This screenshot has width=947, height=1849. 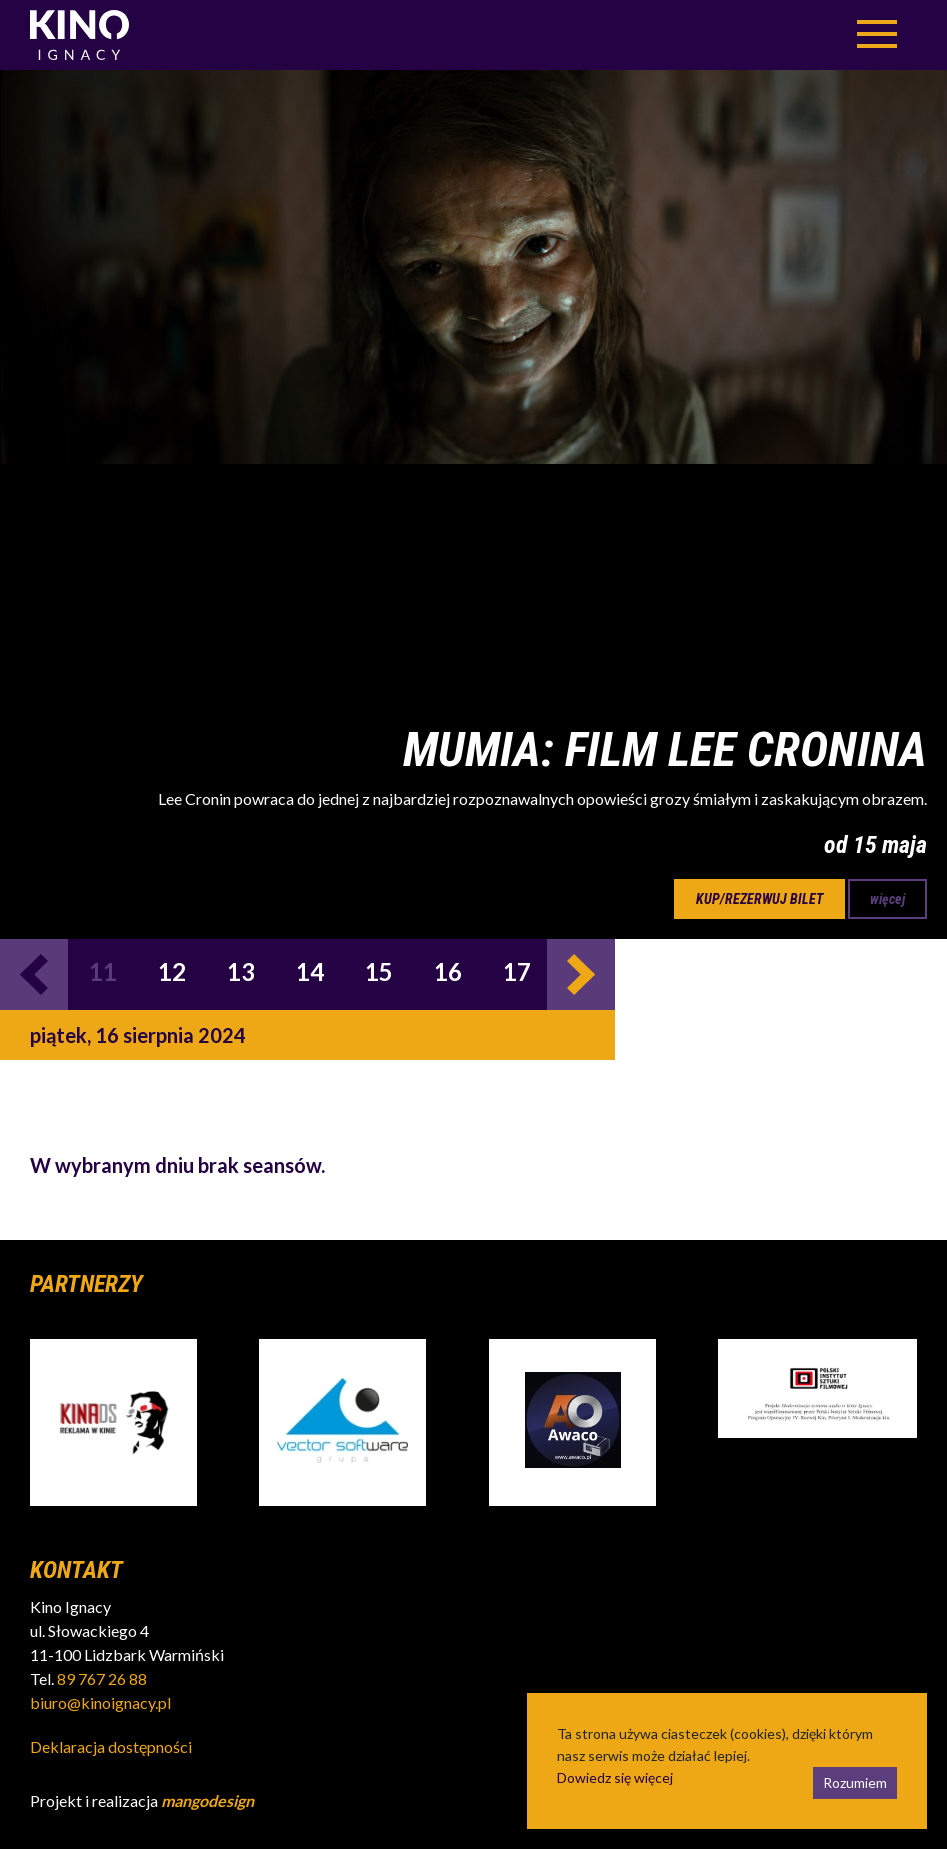 I want to click on więcej, so click(x=887, y=899).